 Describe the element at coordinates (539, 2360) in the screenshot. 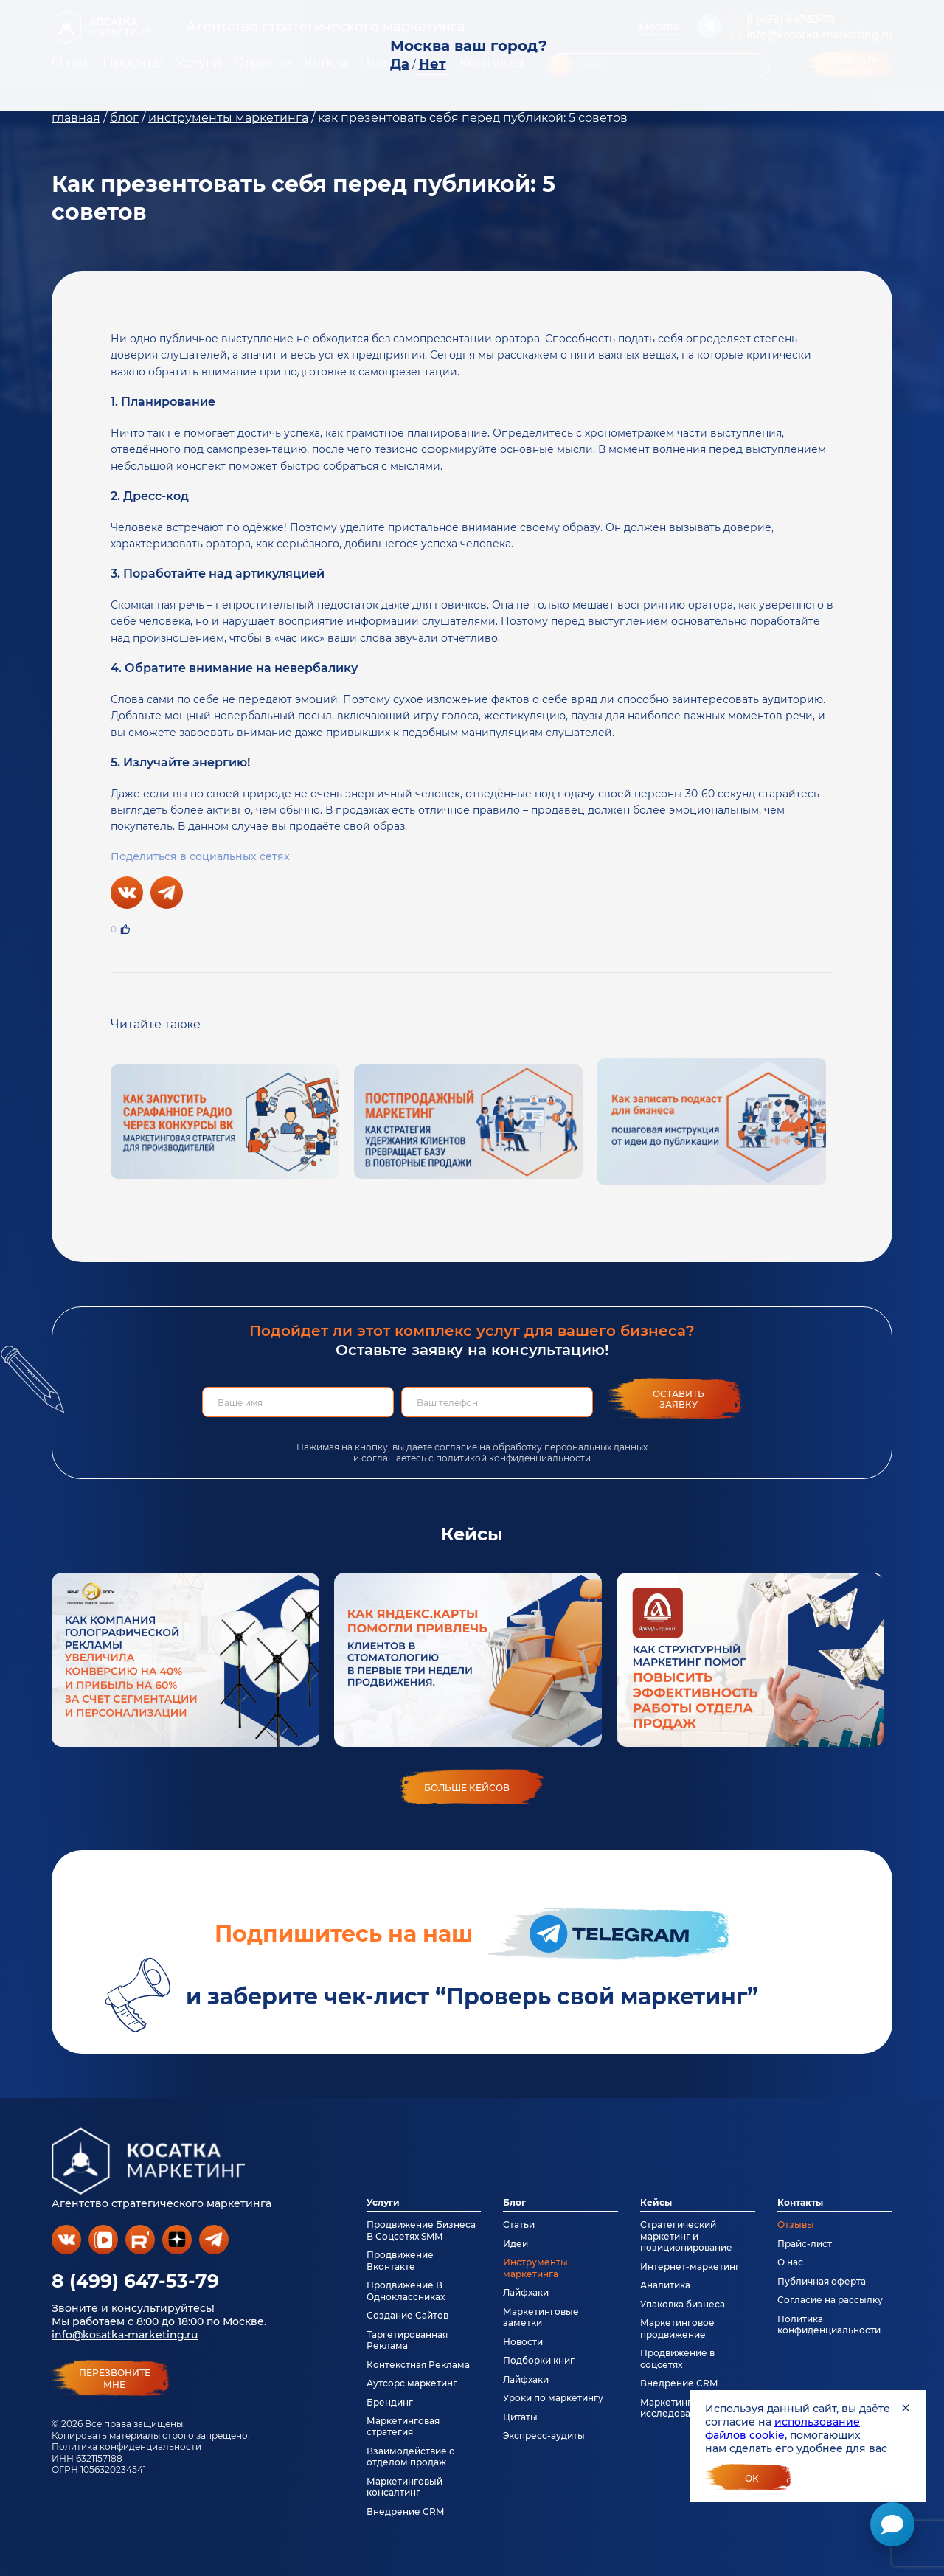

I see `Подборки книг` at that location.